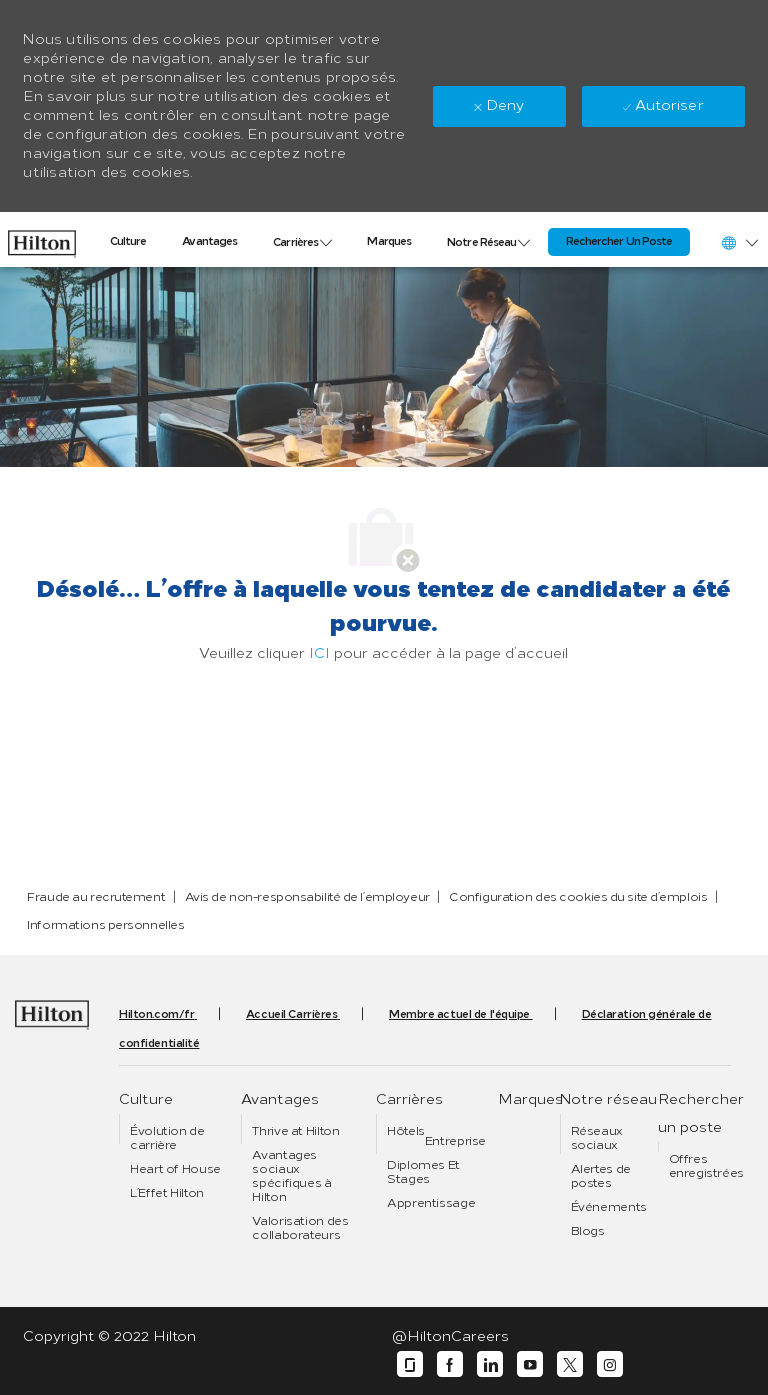 This screenshot has width=768, height=1395. I want to click on [twitter], so click(570, 1364).